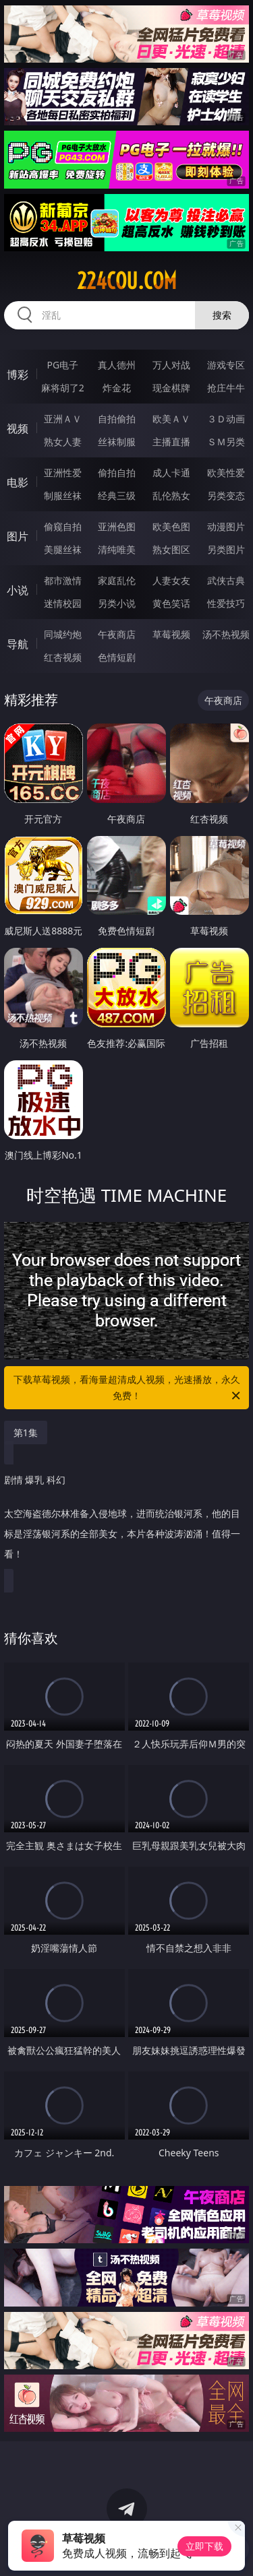  I want to click on 欧美色图, so click(171, 526).